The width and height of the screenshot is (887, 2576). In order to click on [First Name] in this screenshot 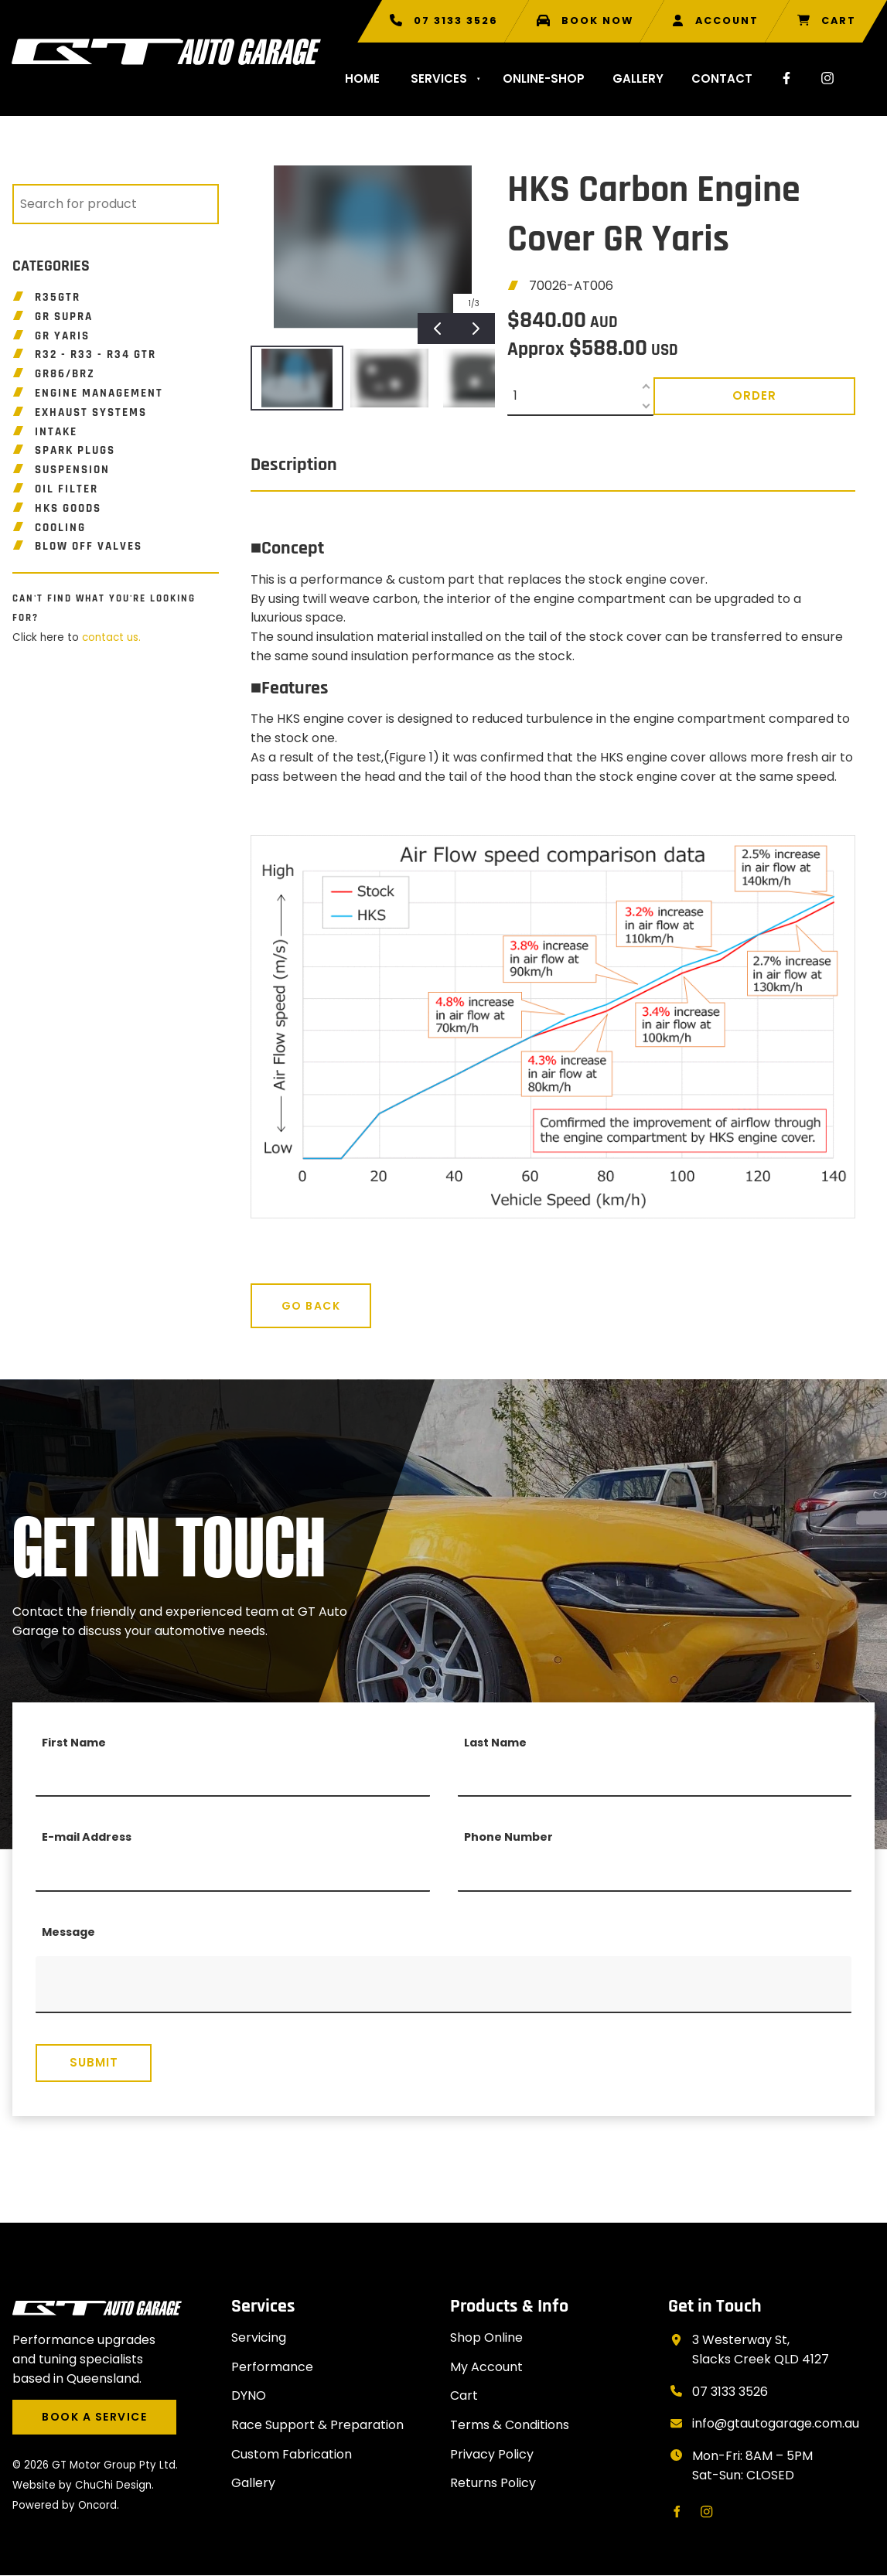, I will do `click(233, 1777)`.